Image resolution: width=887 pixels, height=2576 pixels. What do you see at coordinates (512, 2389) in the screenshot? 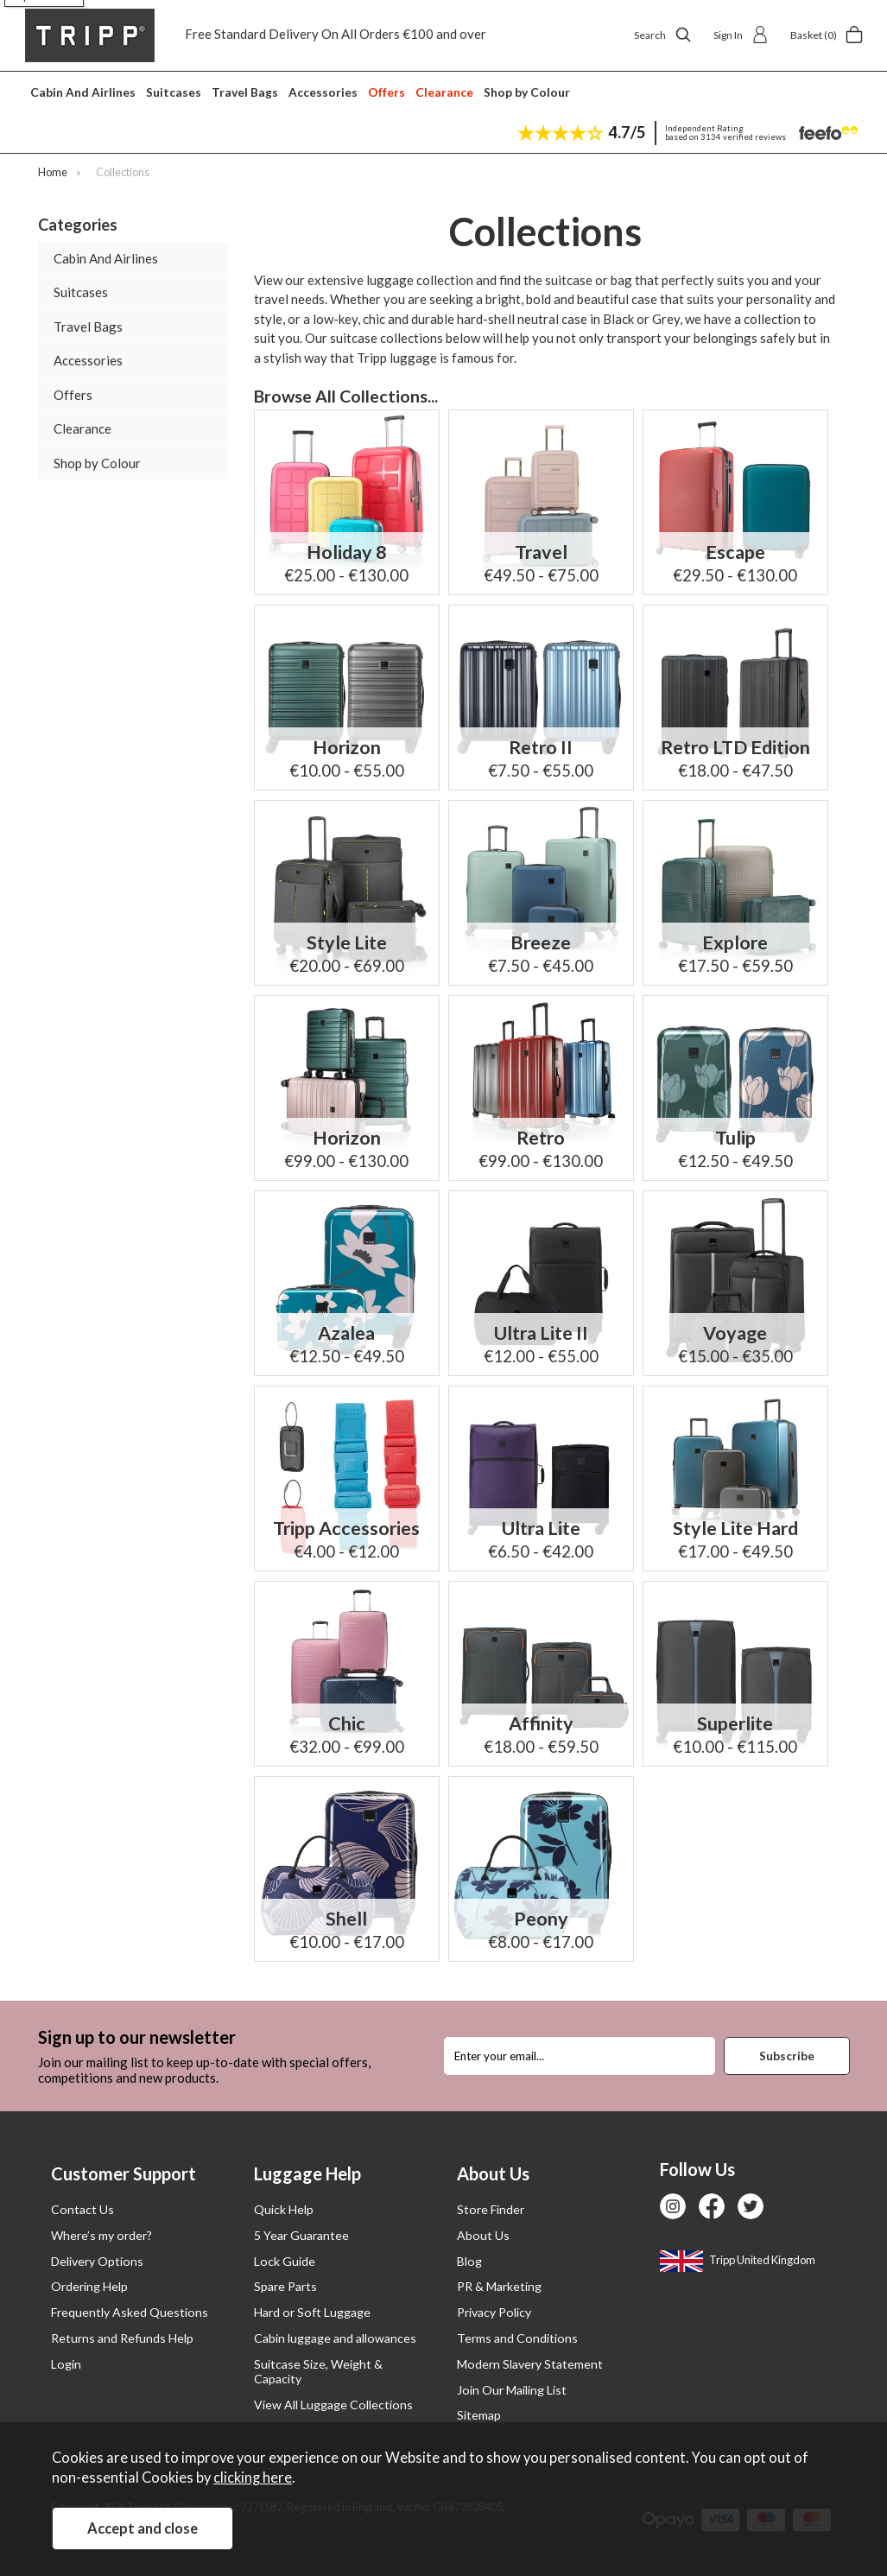
I see `Join Our Mailing List` at bounding box center [512, 2389].